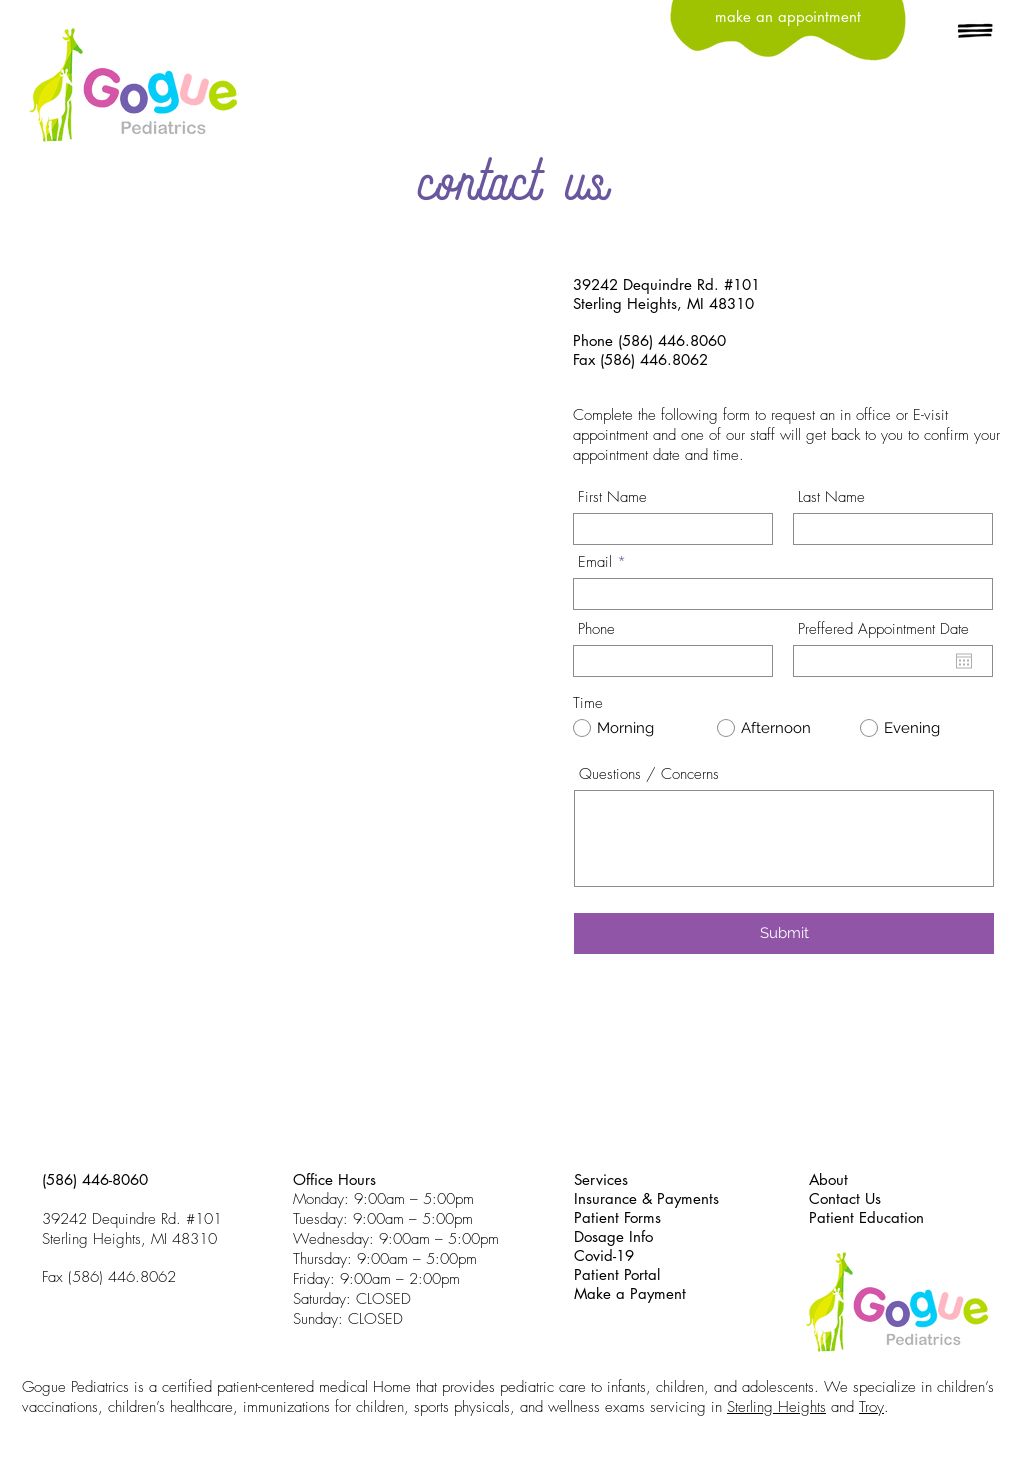 The height and width of the screenshot is (1474, 1024). Describe the element at coordinates (788, 16) in the screenshot. I see `[make an appointment]` at that location.